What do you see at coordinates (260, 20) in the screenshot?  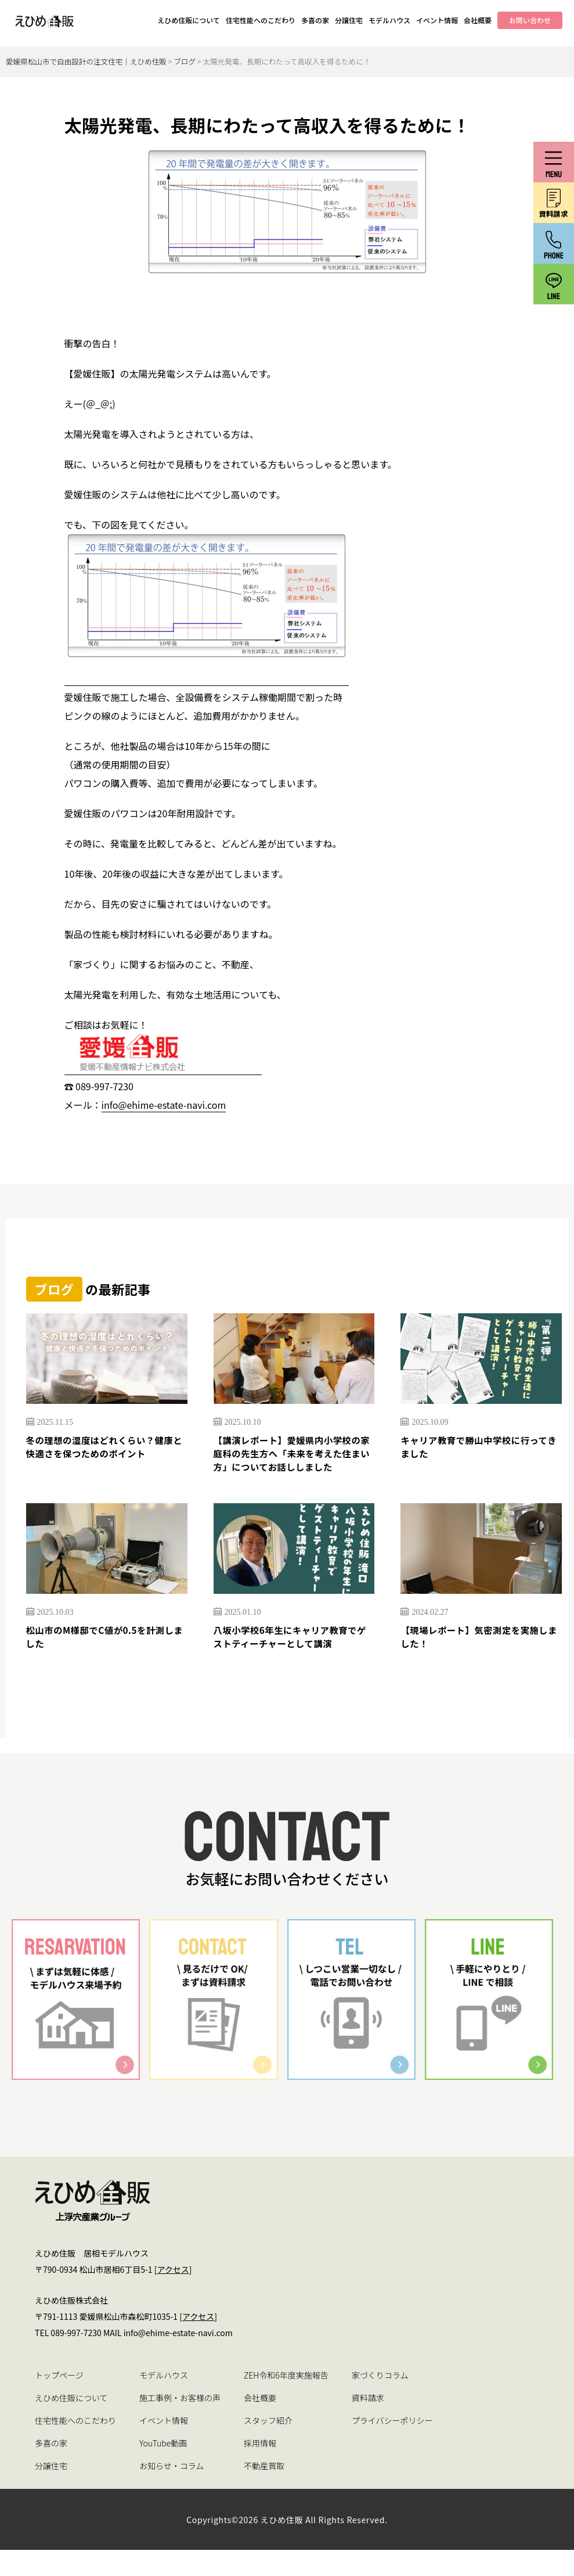 I see `住宅性能へのこだわり` at bounding box center [260, 20].